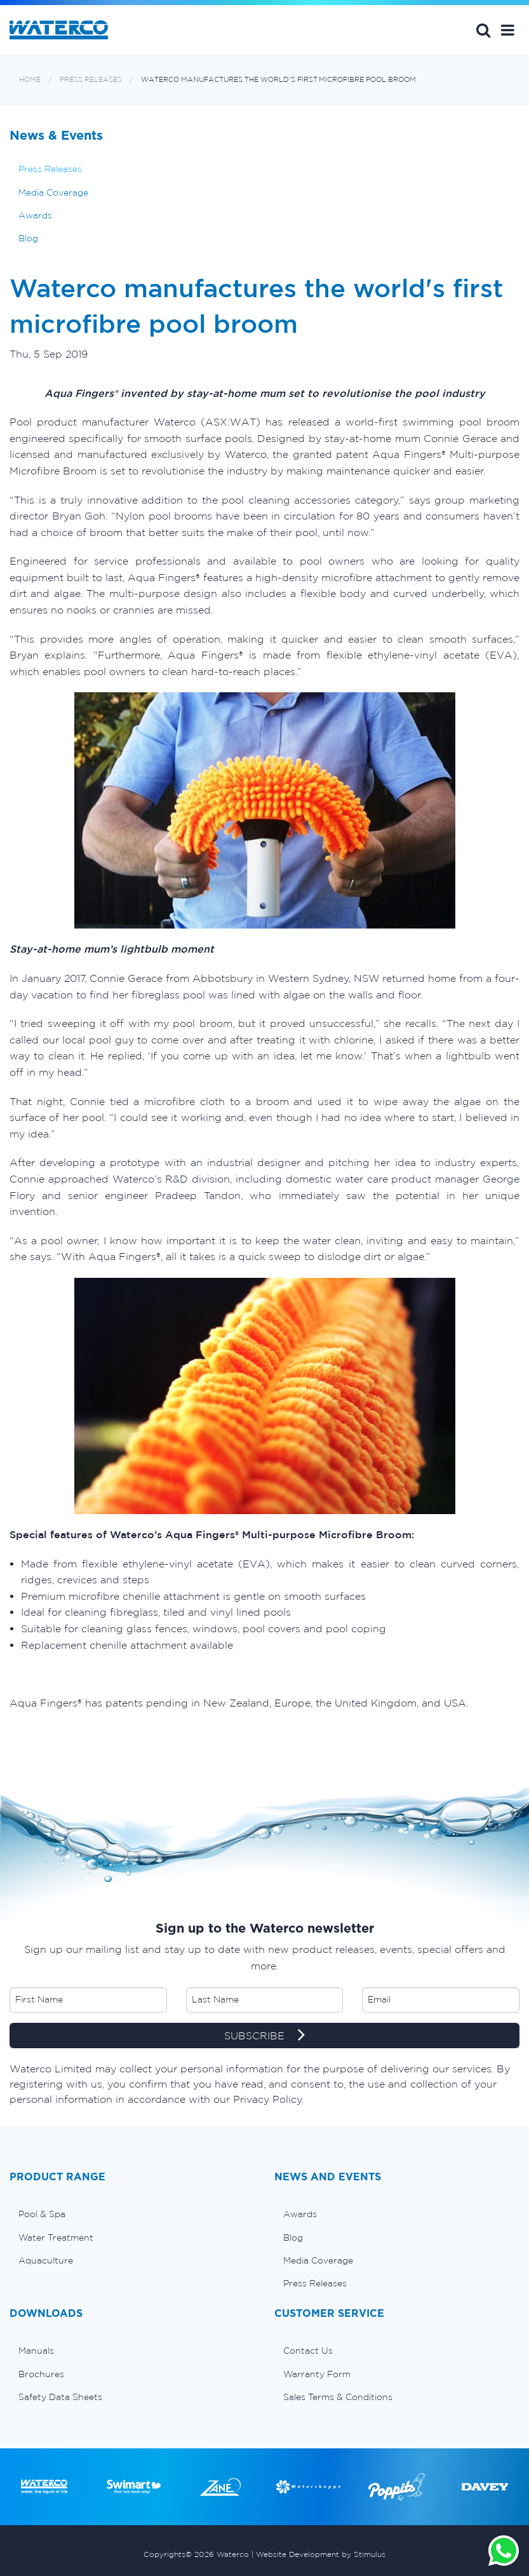 This screenshot has width=529, height=2576. Describe the element at coordinates (35, 215) in the screenshot. I see `Awards` at that location.